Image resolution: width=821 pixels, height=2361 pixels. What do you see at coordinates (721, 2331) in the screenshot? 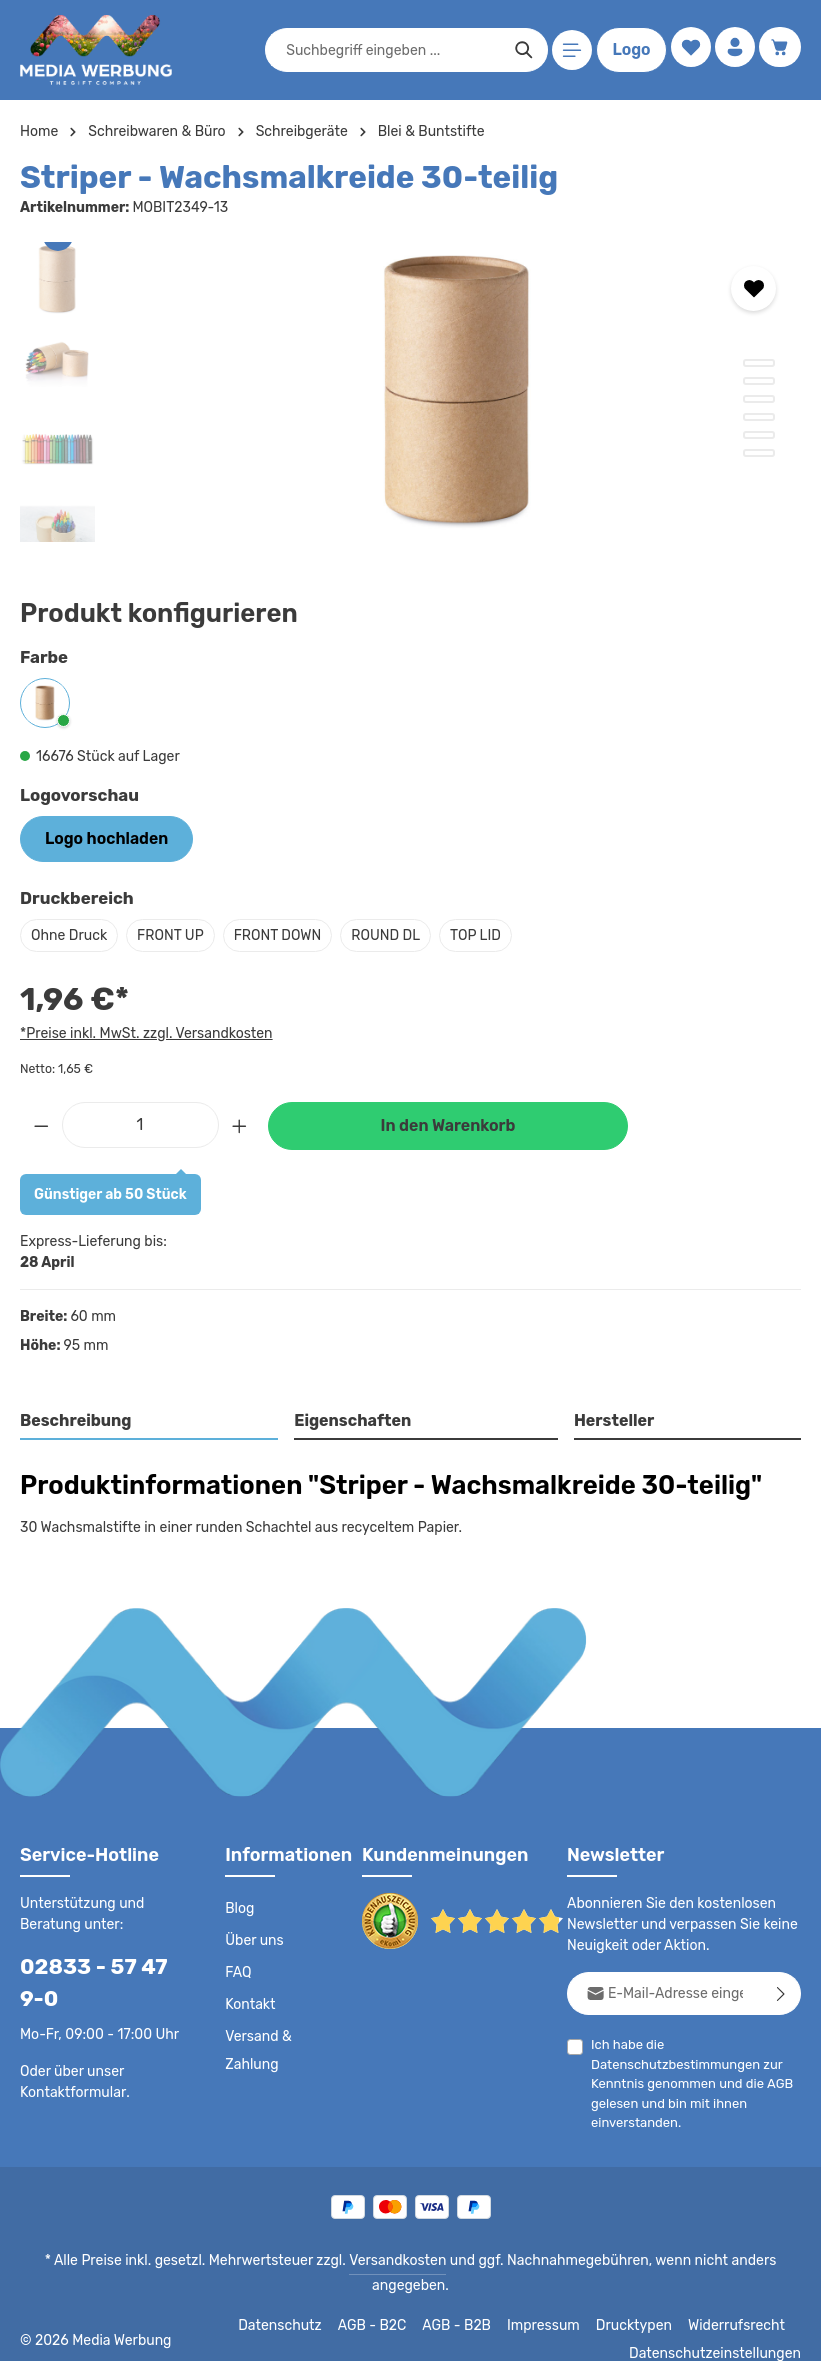
I see `Datenschutzeinstellungen` at bounding box center [721, 2331].